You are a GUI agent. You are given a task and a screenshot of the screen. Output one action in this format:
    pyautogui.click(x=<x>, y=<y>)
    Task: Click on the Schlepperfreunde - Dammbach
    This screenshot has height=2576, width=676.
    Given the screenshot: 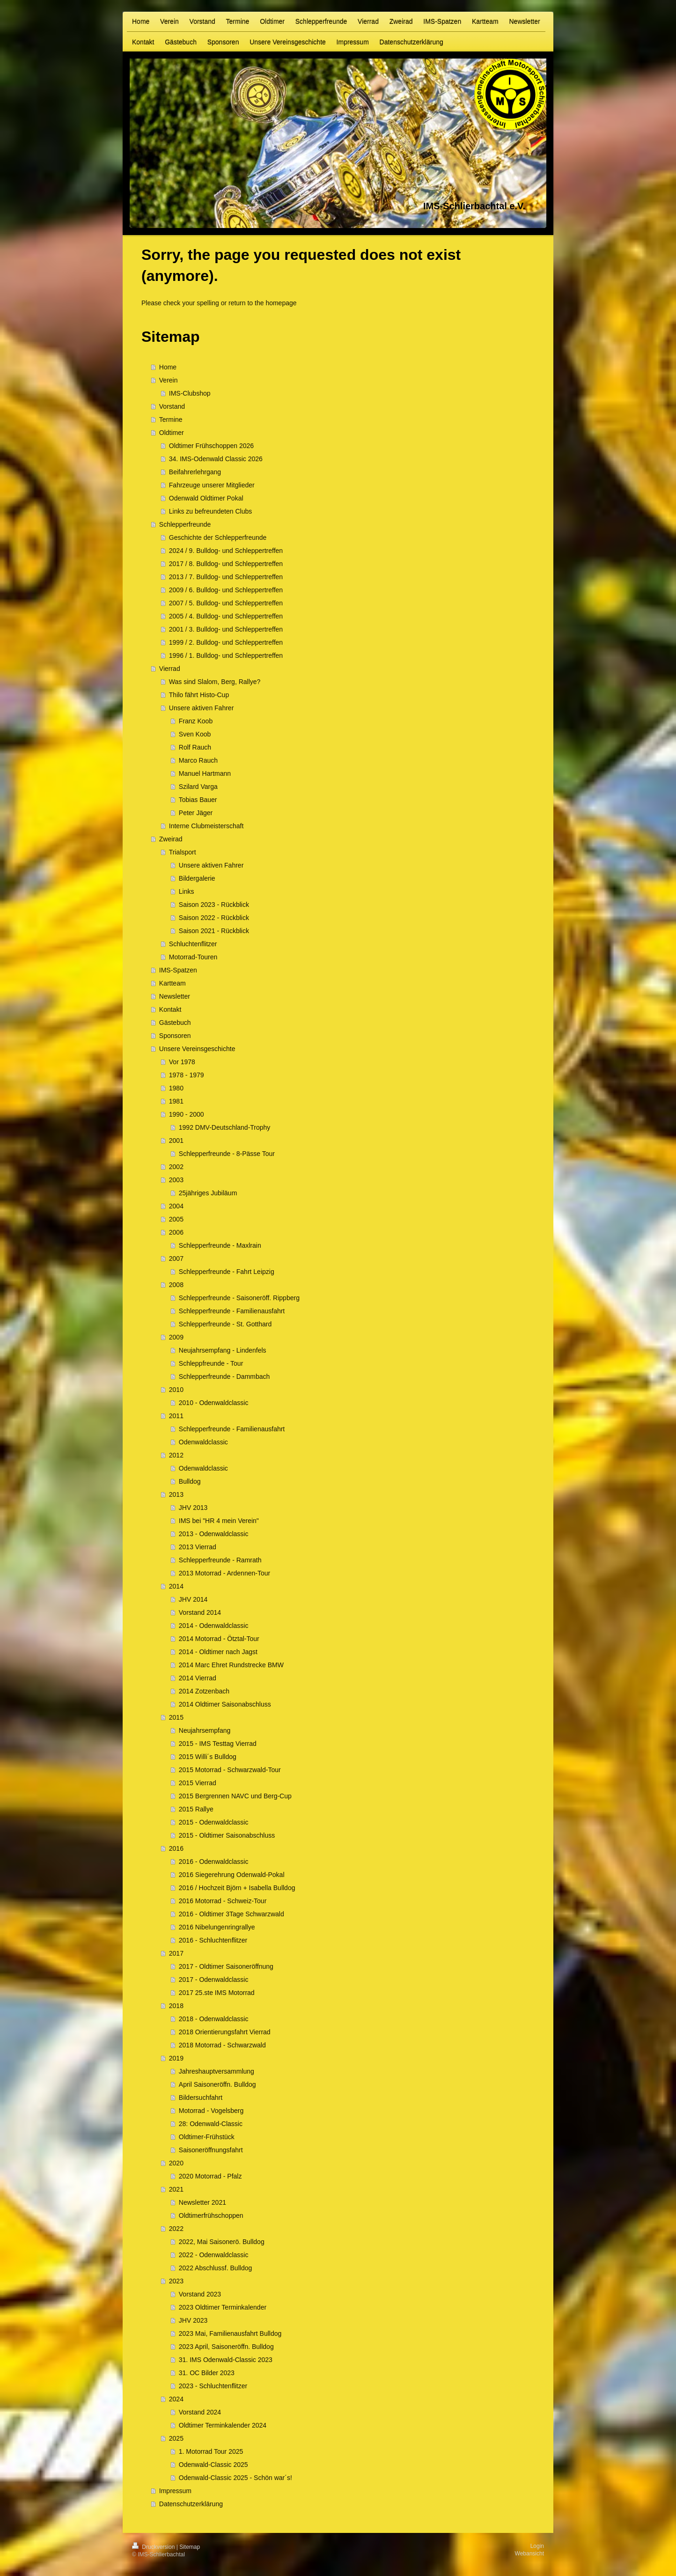 What is the action you would take?
    pyautogui.click(x=224, y=1376)
    